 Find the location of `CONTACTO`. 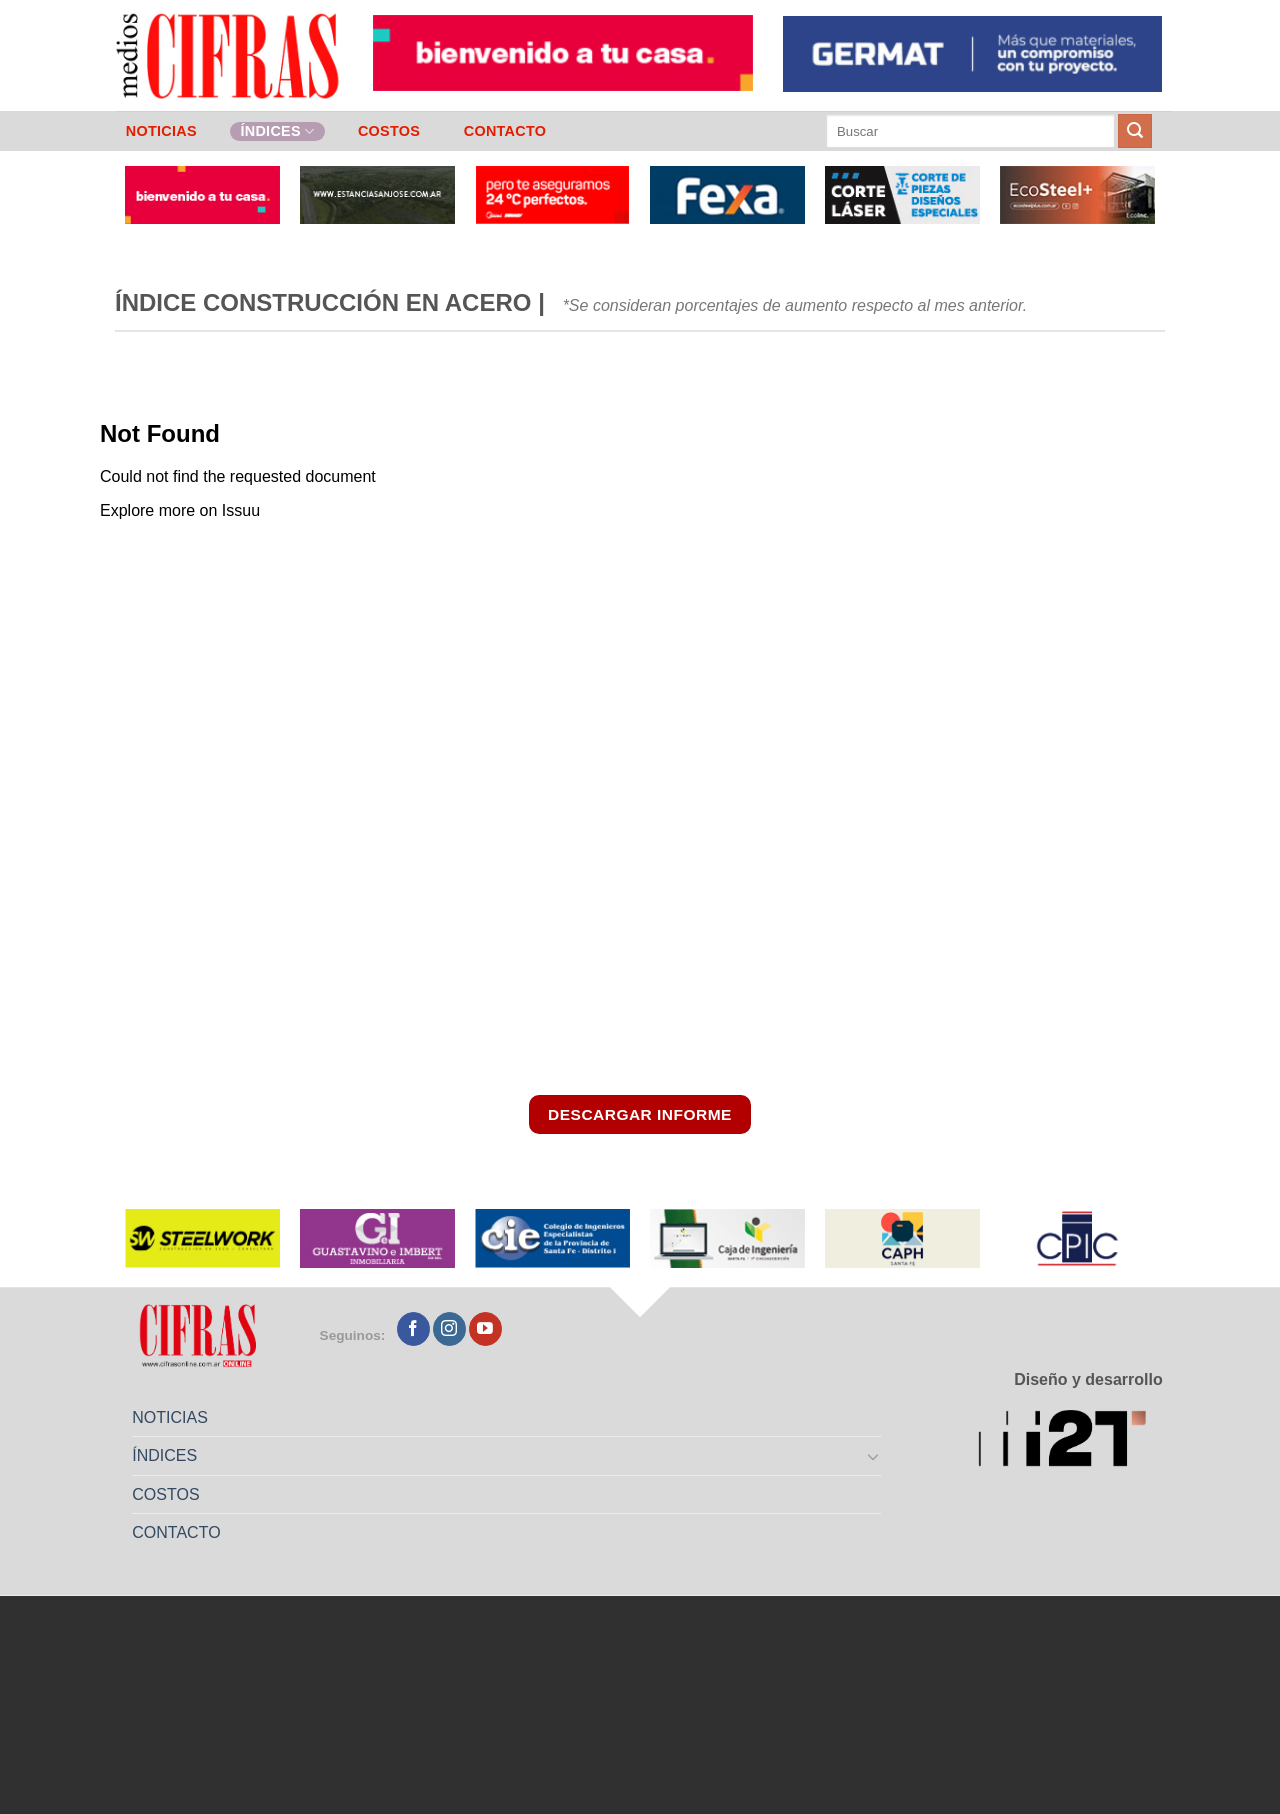

CONTACTO is located at coordinates (505, 131).